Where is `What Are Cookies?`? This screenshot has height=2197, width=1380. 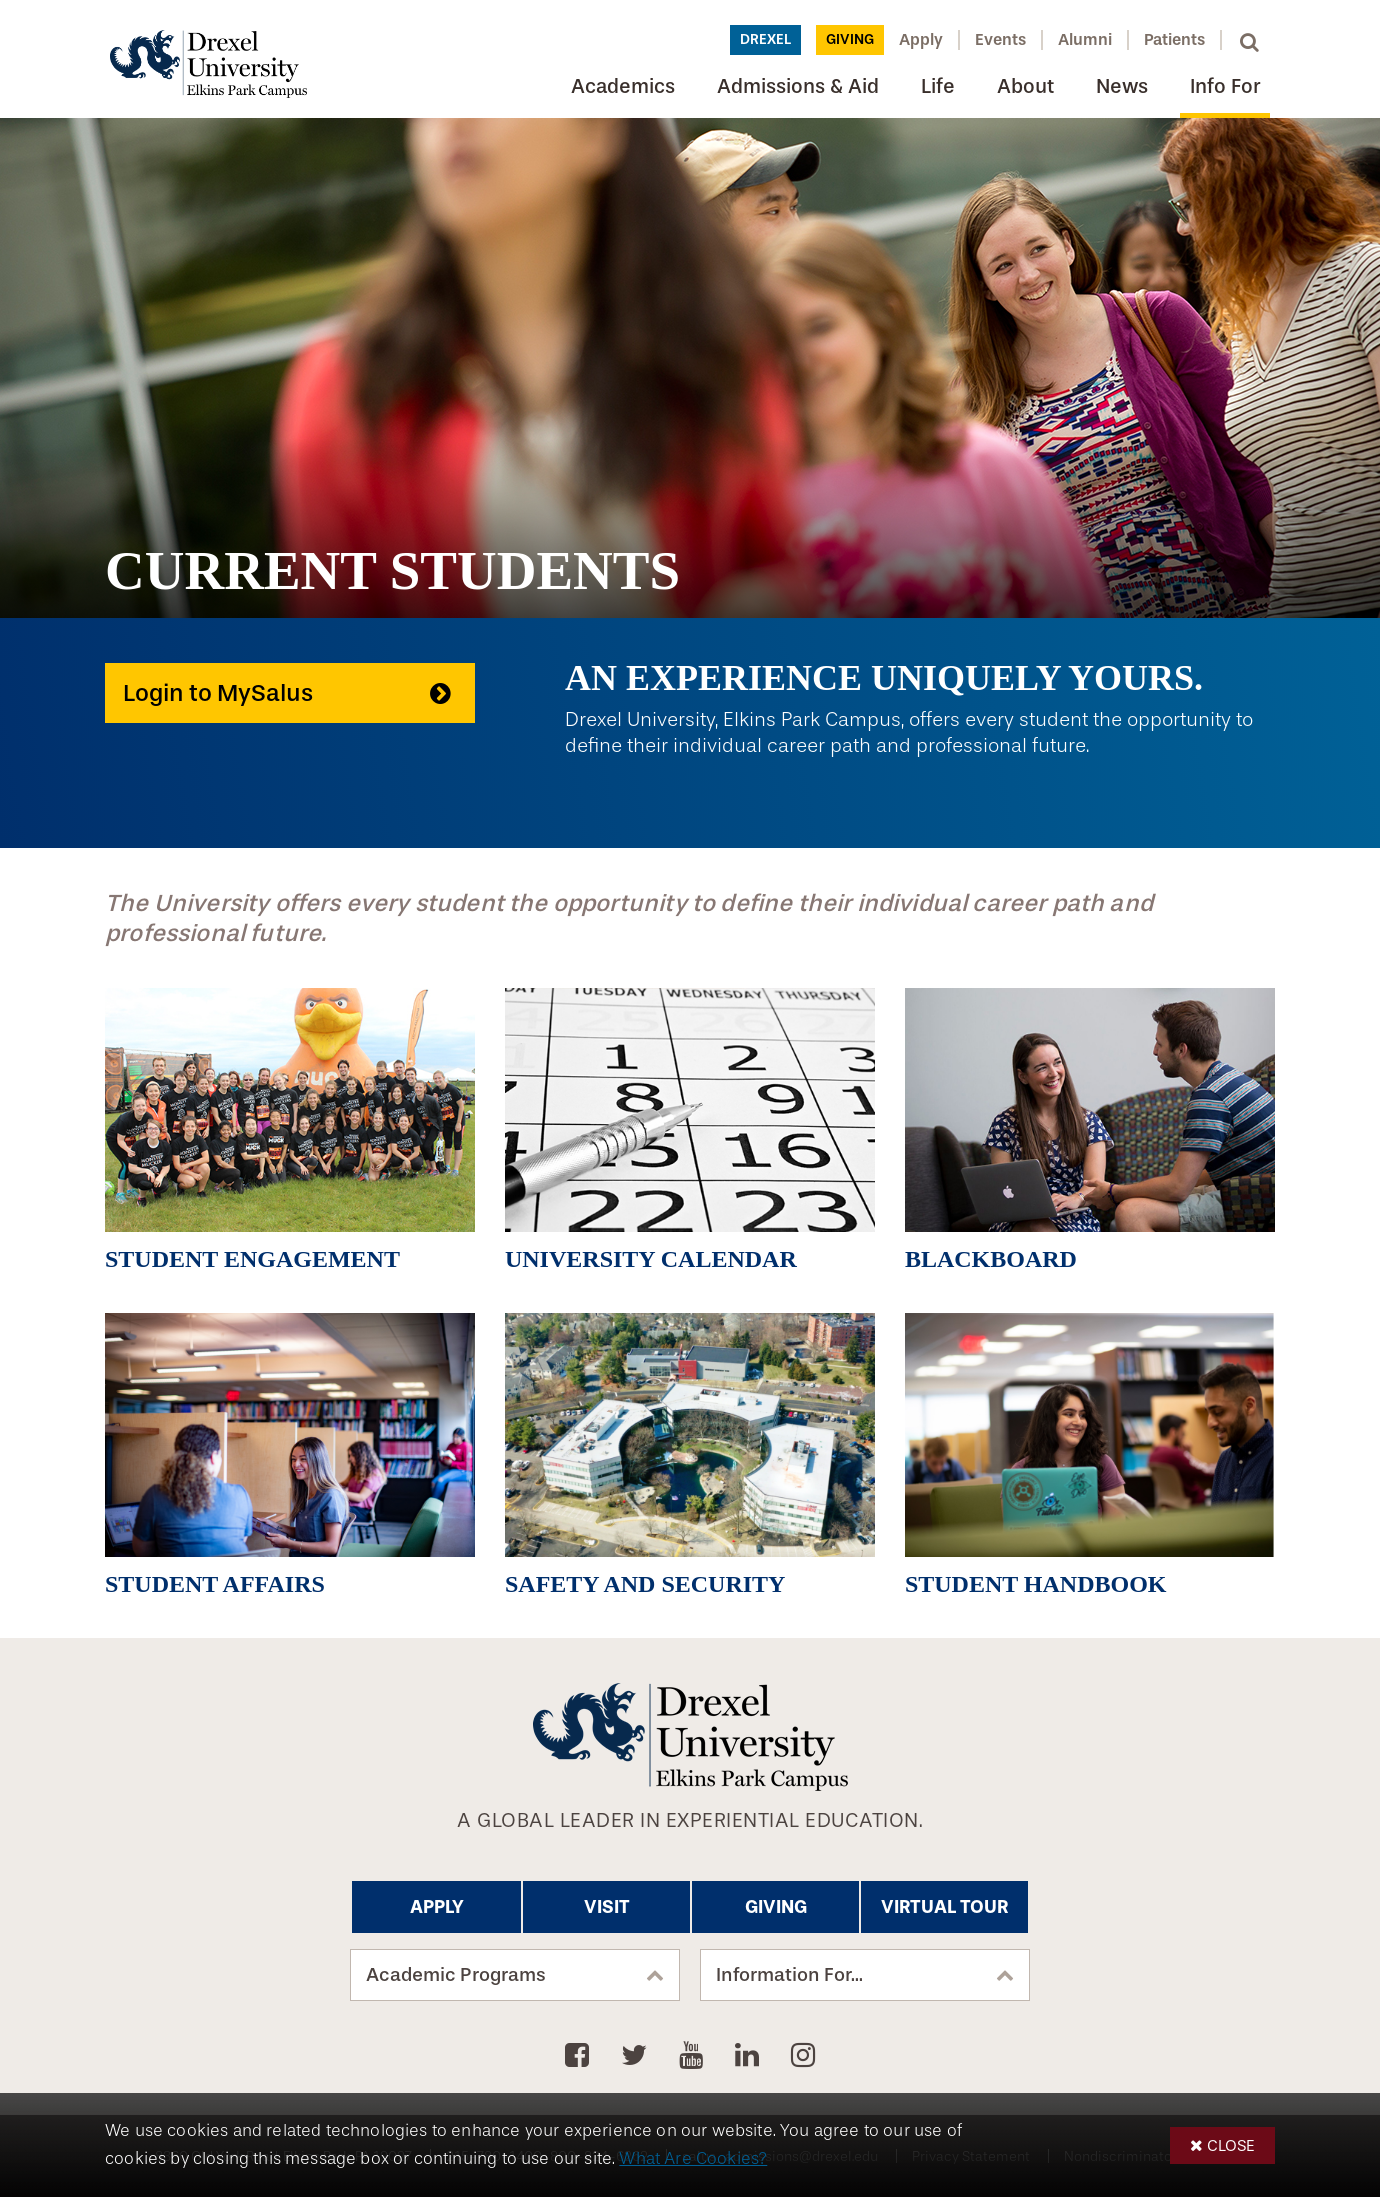
What Are Cookies? is located at coordinates (693, 2158).